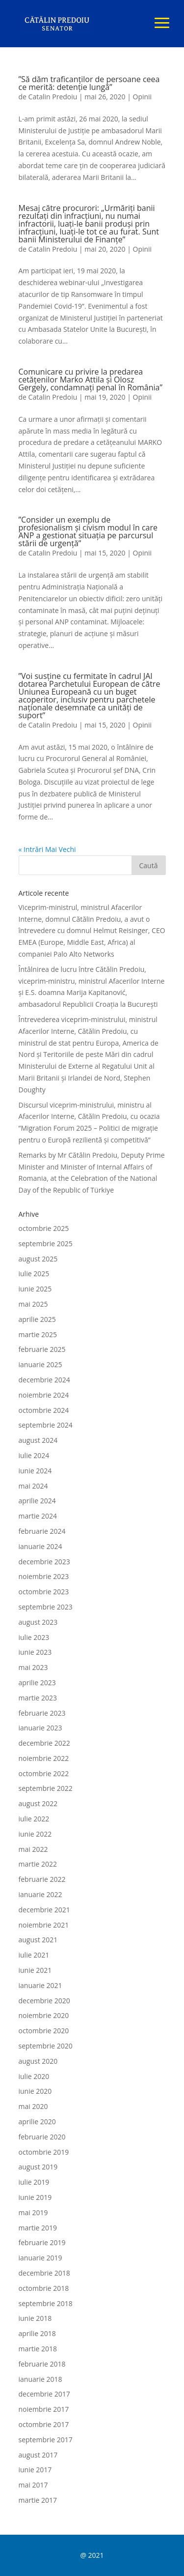 This screenshot has height=2576, width=184. Describe the element at coordinates (33, 1849) in the screenshot. I see `mai 2022` at that location.